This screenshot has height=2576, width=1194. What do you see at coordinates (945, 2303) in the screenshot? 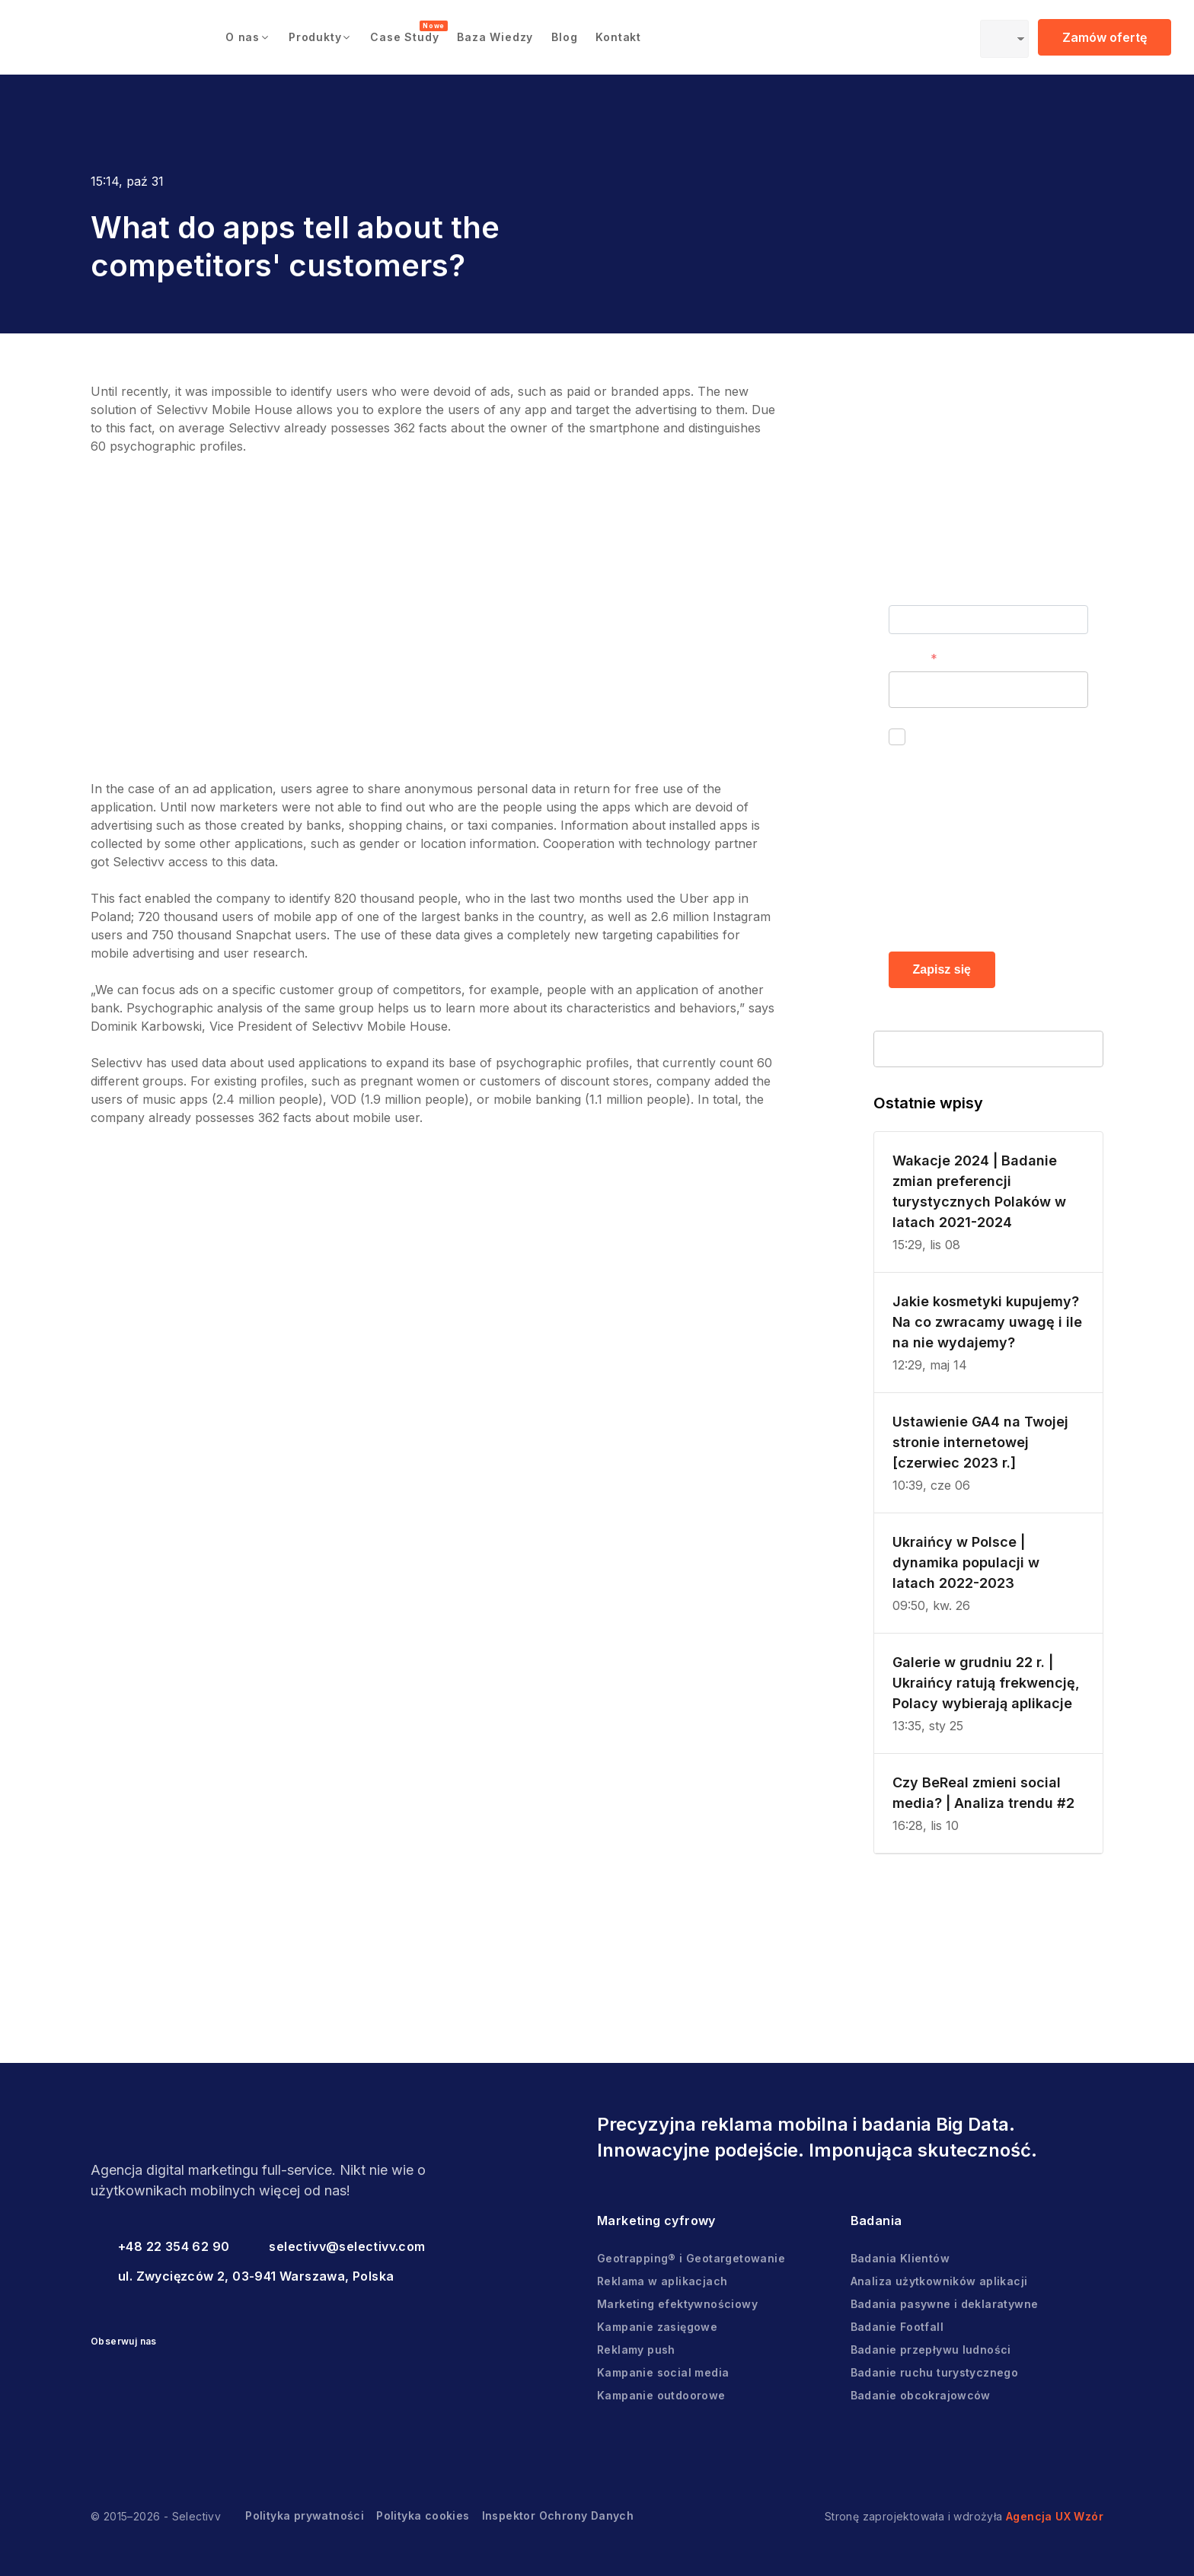
I see `Badania pasywne i deklaratywne` at bounding box center [945, 2303].